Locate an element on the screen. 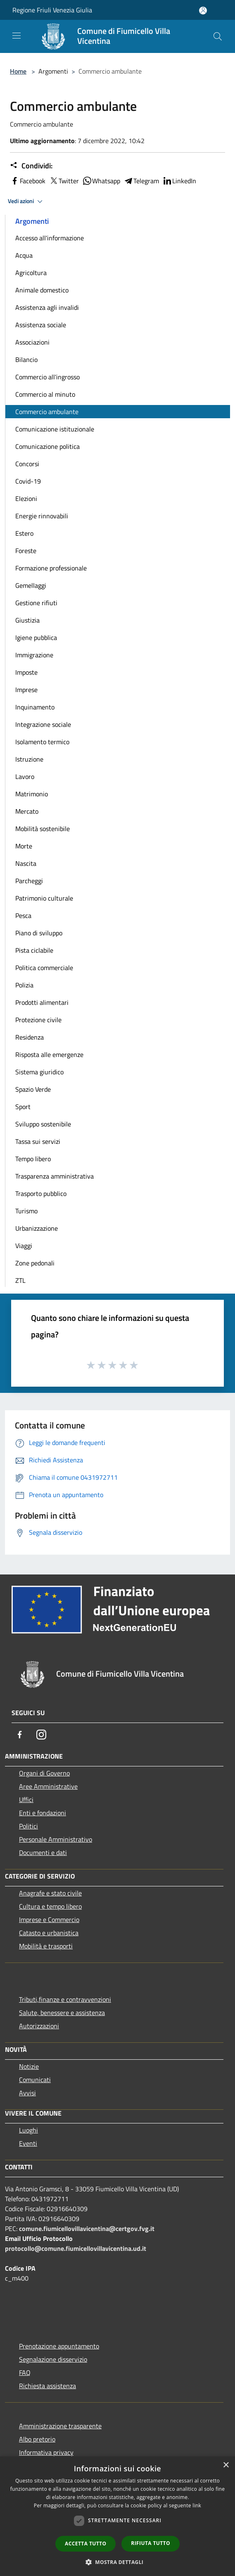 The width and height of the screenshot is (235, 2576). Organi di Governo is located at coordinates (44, 1773).